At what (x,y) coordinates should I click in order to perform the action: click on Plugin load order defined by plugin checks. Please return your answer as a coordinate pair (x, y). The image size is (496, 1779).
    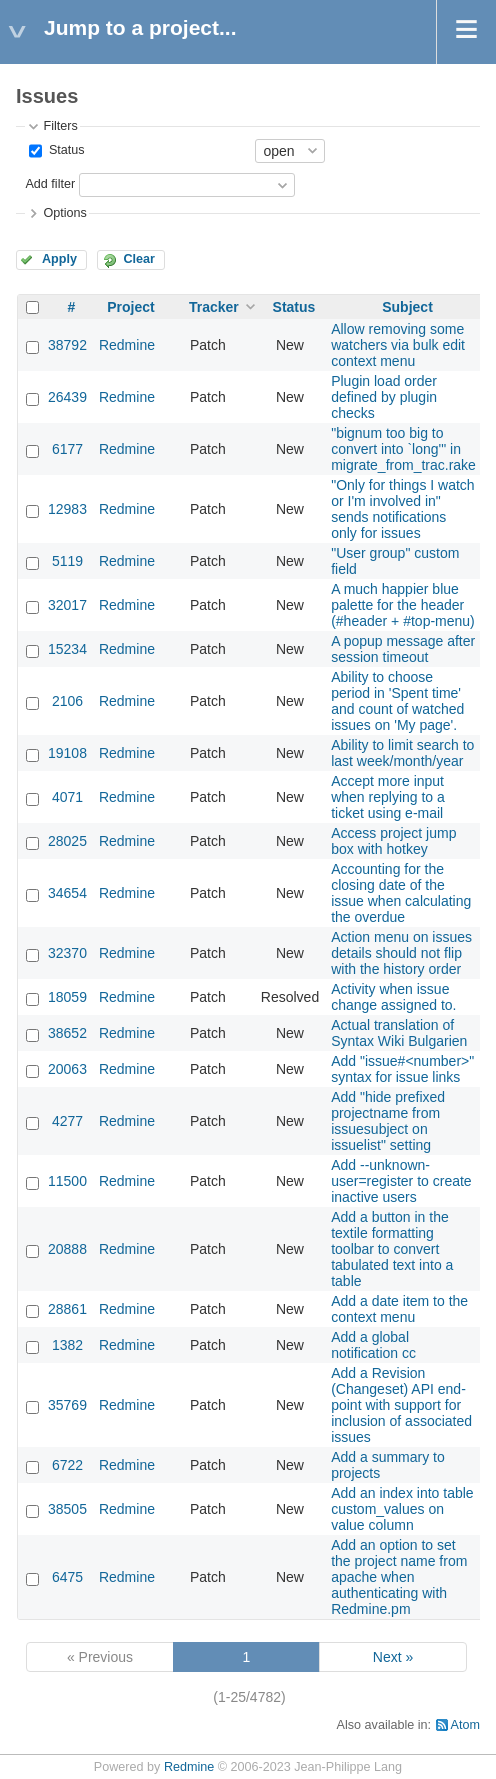
    Looking at the image, I should click on (384, 397).